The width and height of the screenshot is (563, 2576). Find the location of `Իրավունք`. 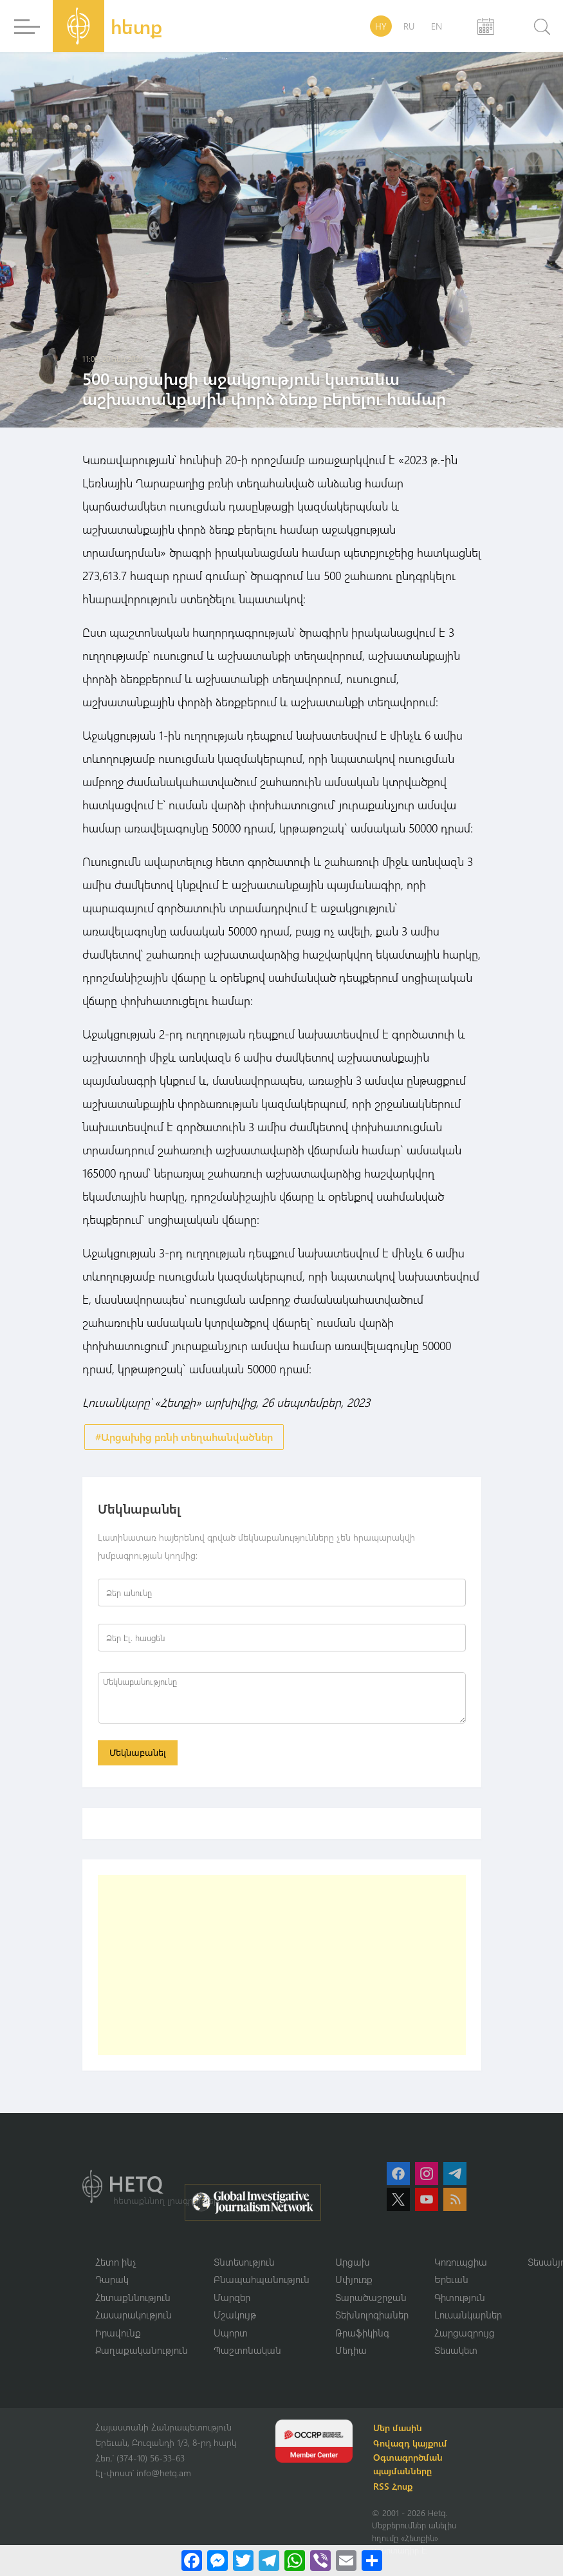

Իրավունք is located at coordinates (118, 2332).